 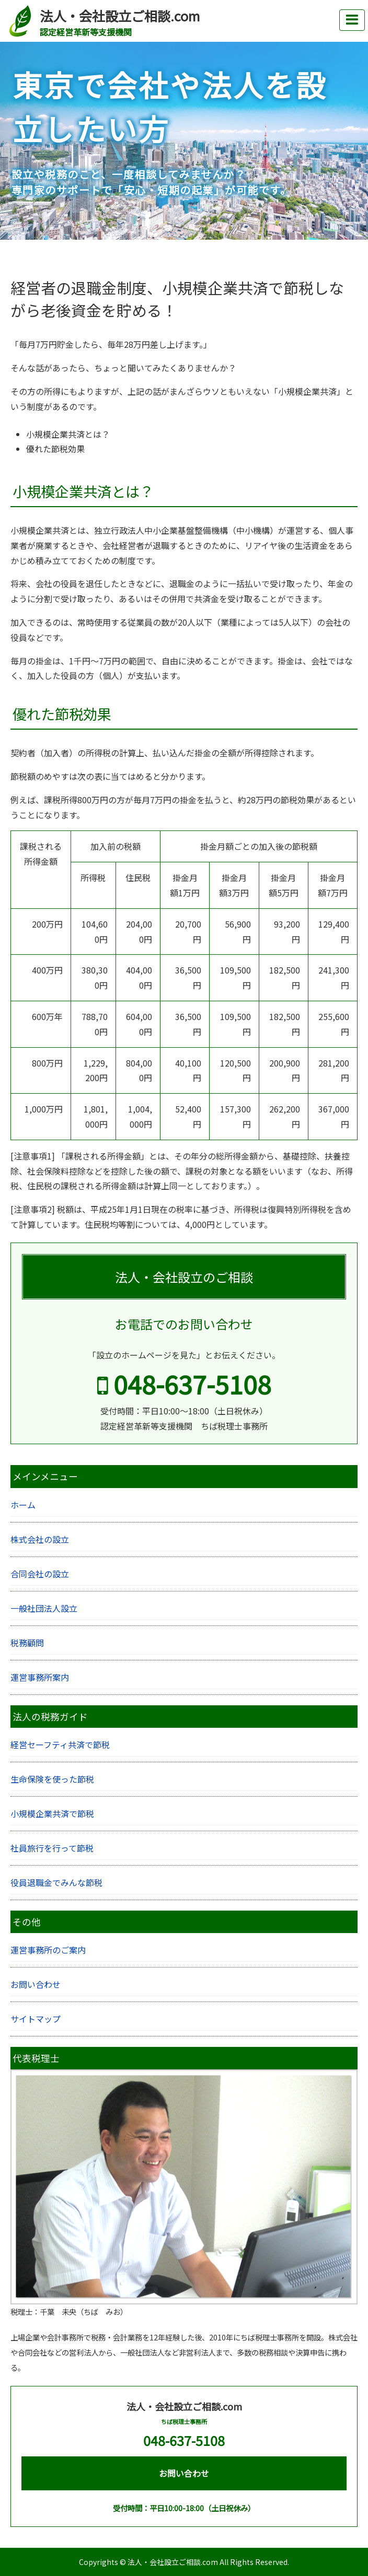 I want to click on 経営セーフティ共済で節税, so click(x=60, y=1744).